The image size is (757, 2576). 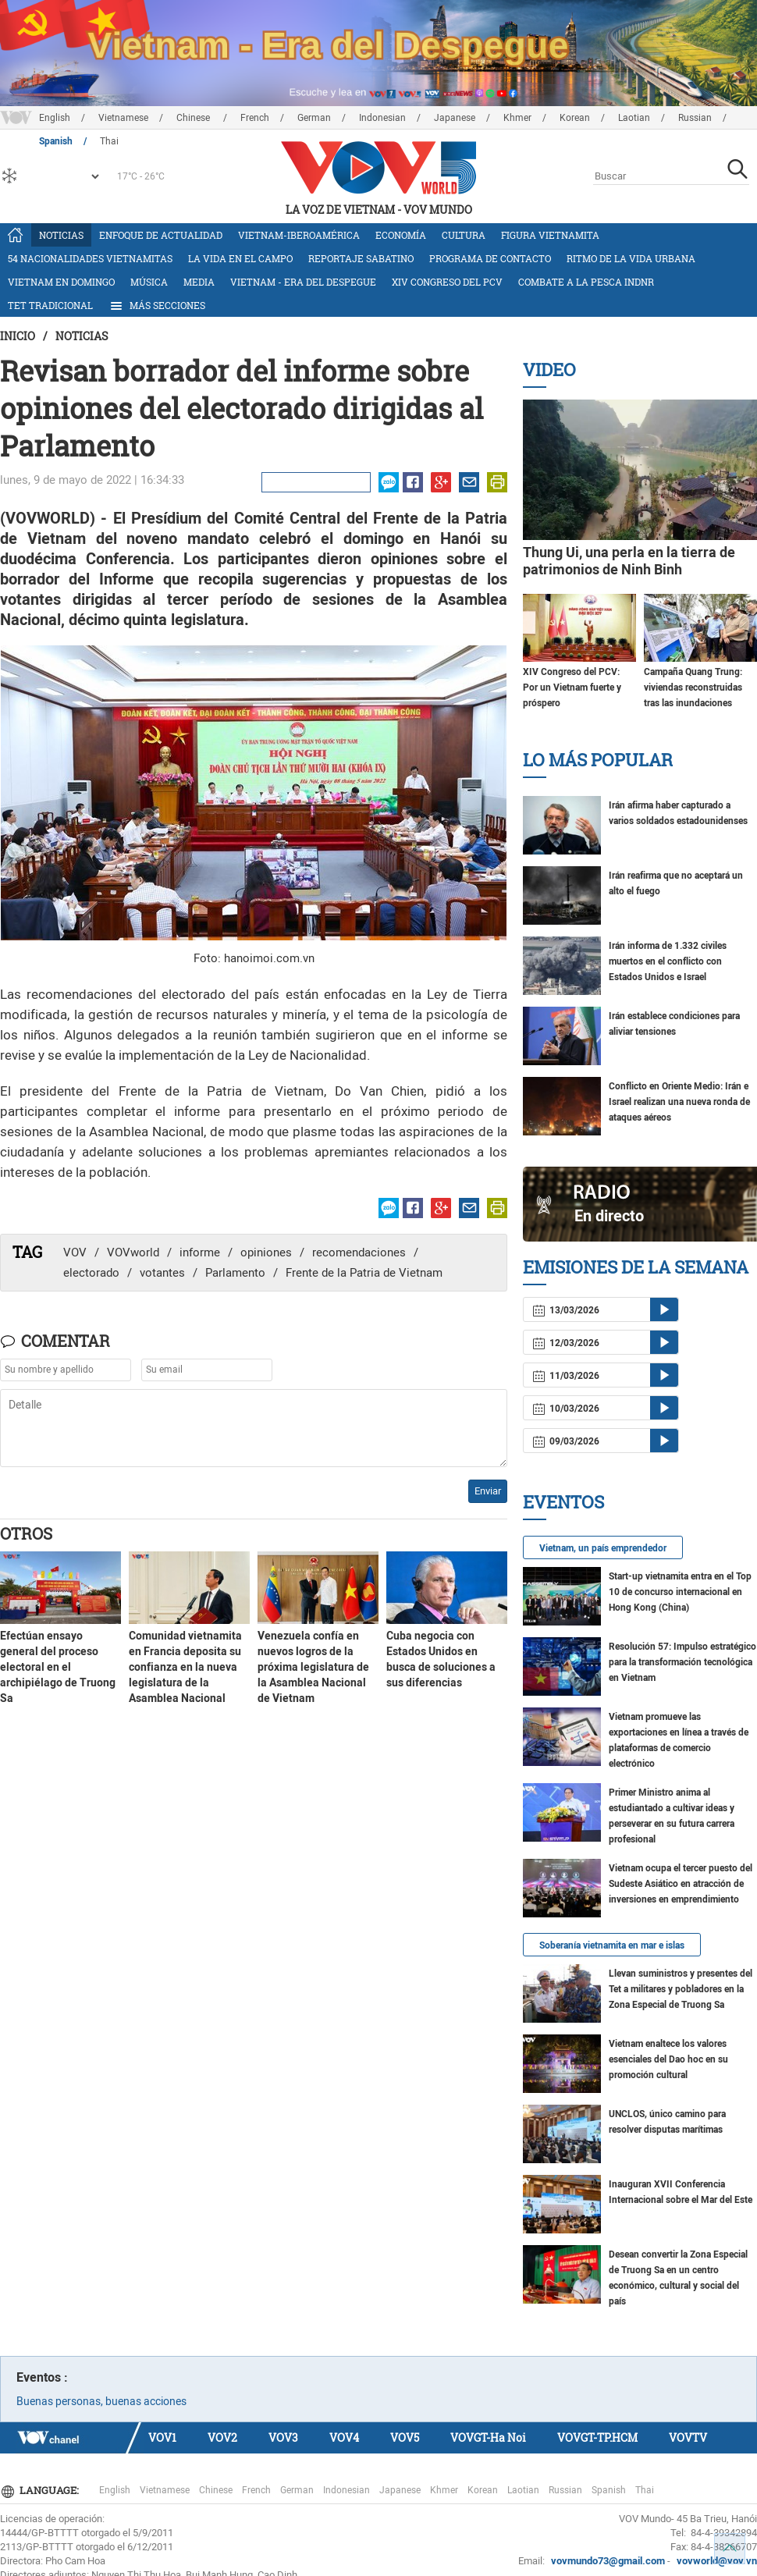 What do you see at coordinates (58, 1666) in the screenshot?
I see `Efectúan ensayo general del proceso electoral en el archipiélago de Truong Sa` at bounding box center [58, 1666].